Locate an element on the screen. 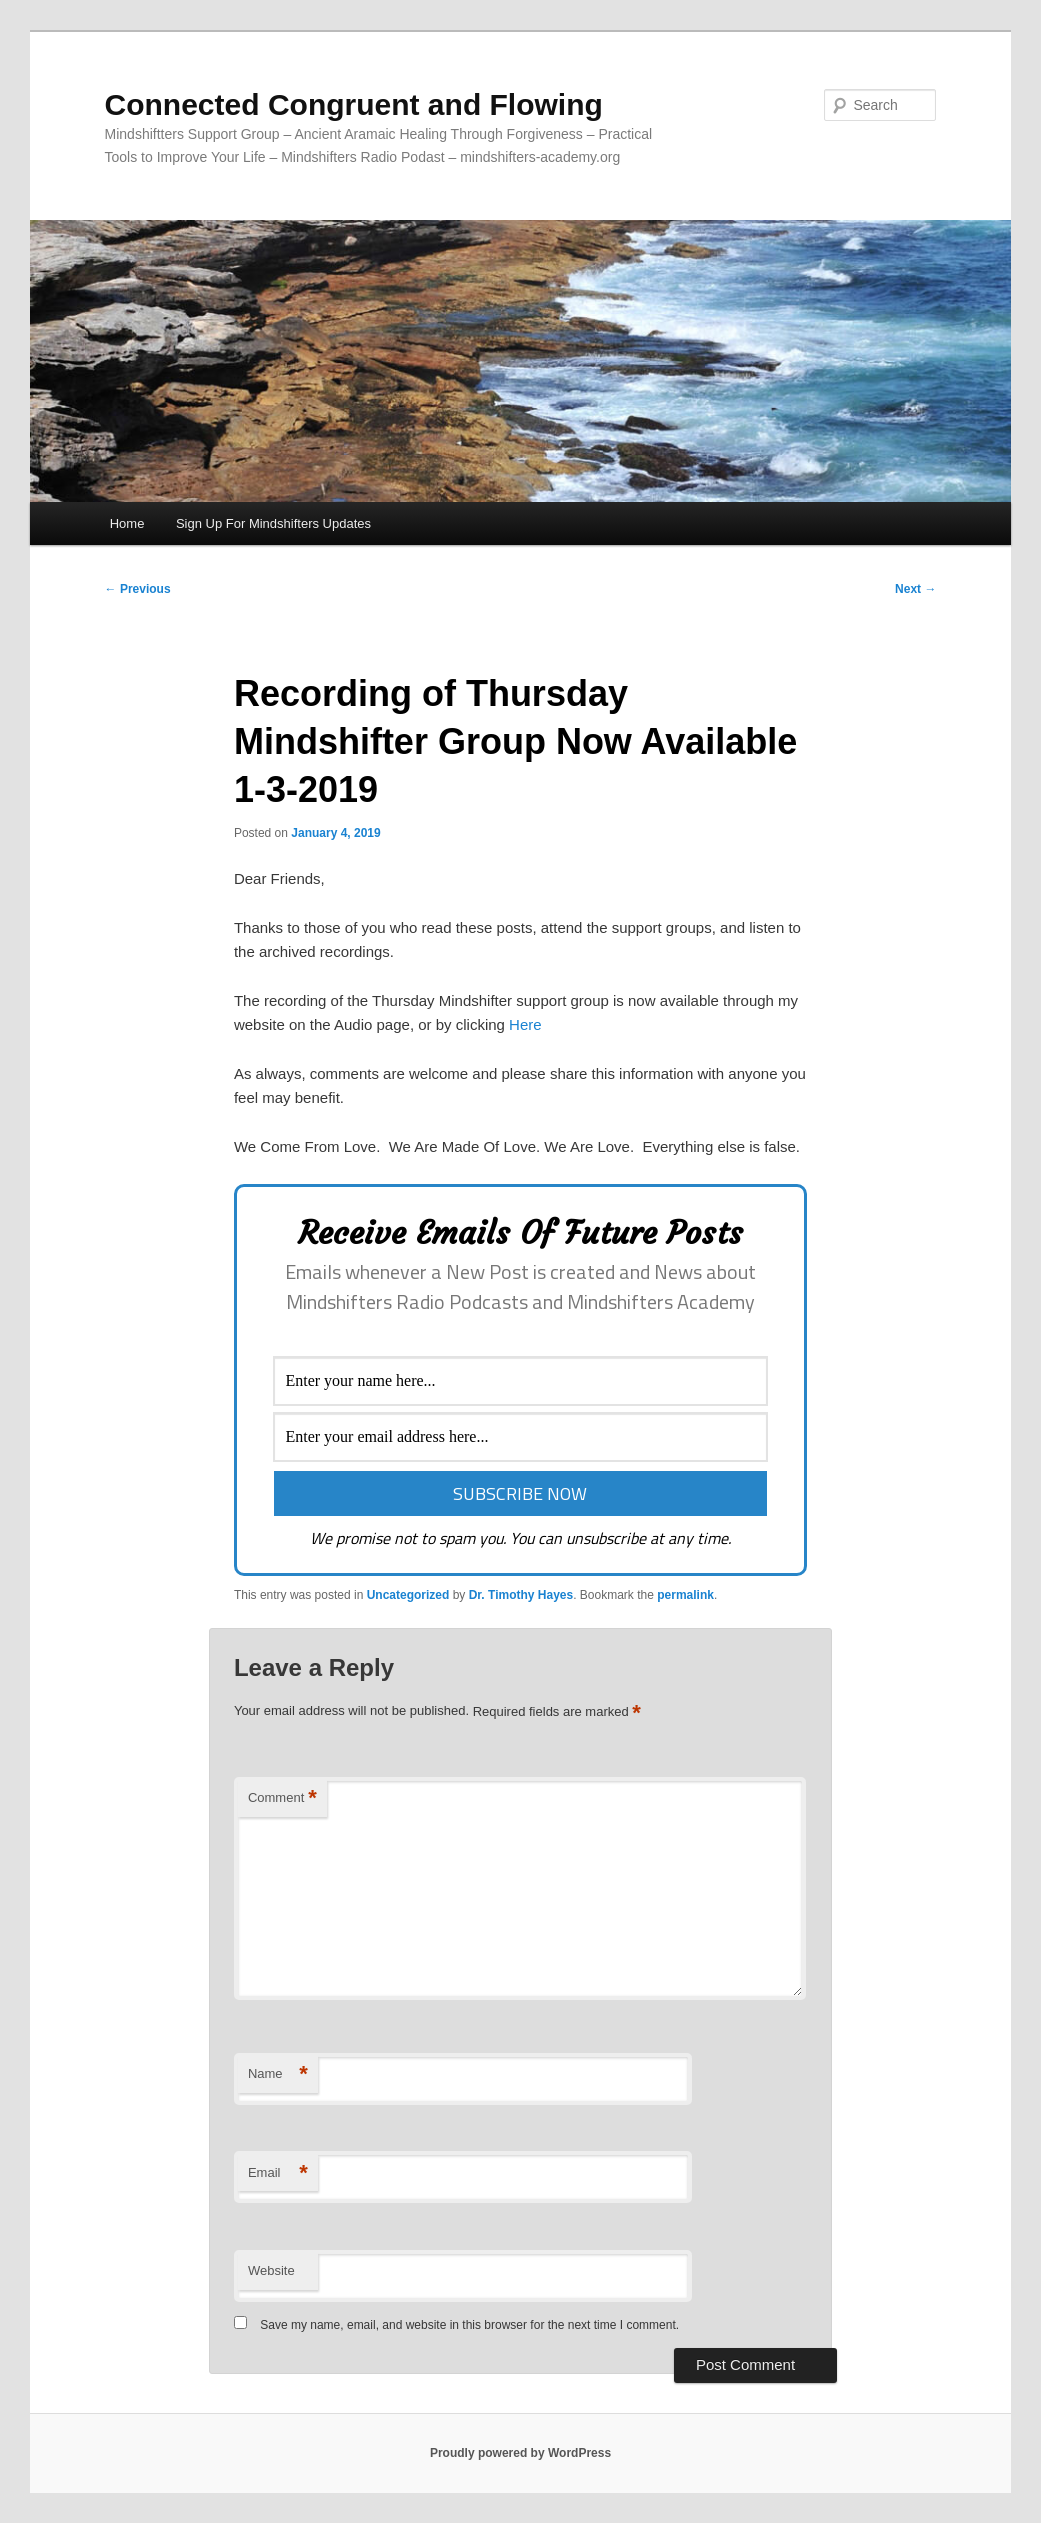 Image resolution: width=1041 pixels, height=2523 pixels. Home is located at coordinates (127, 523).